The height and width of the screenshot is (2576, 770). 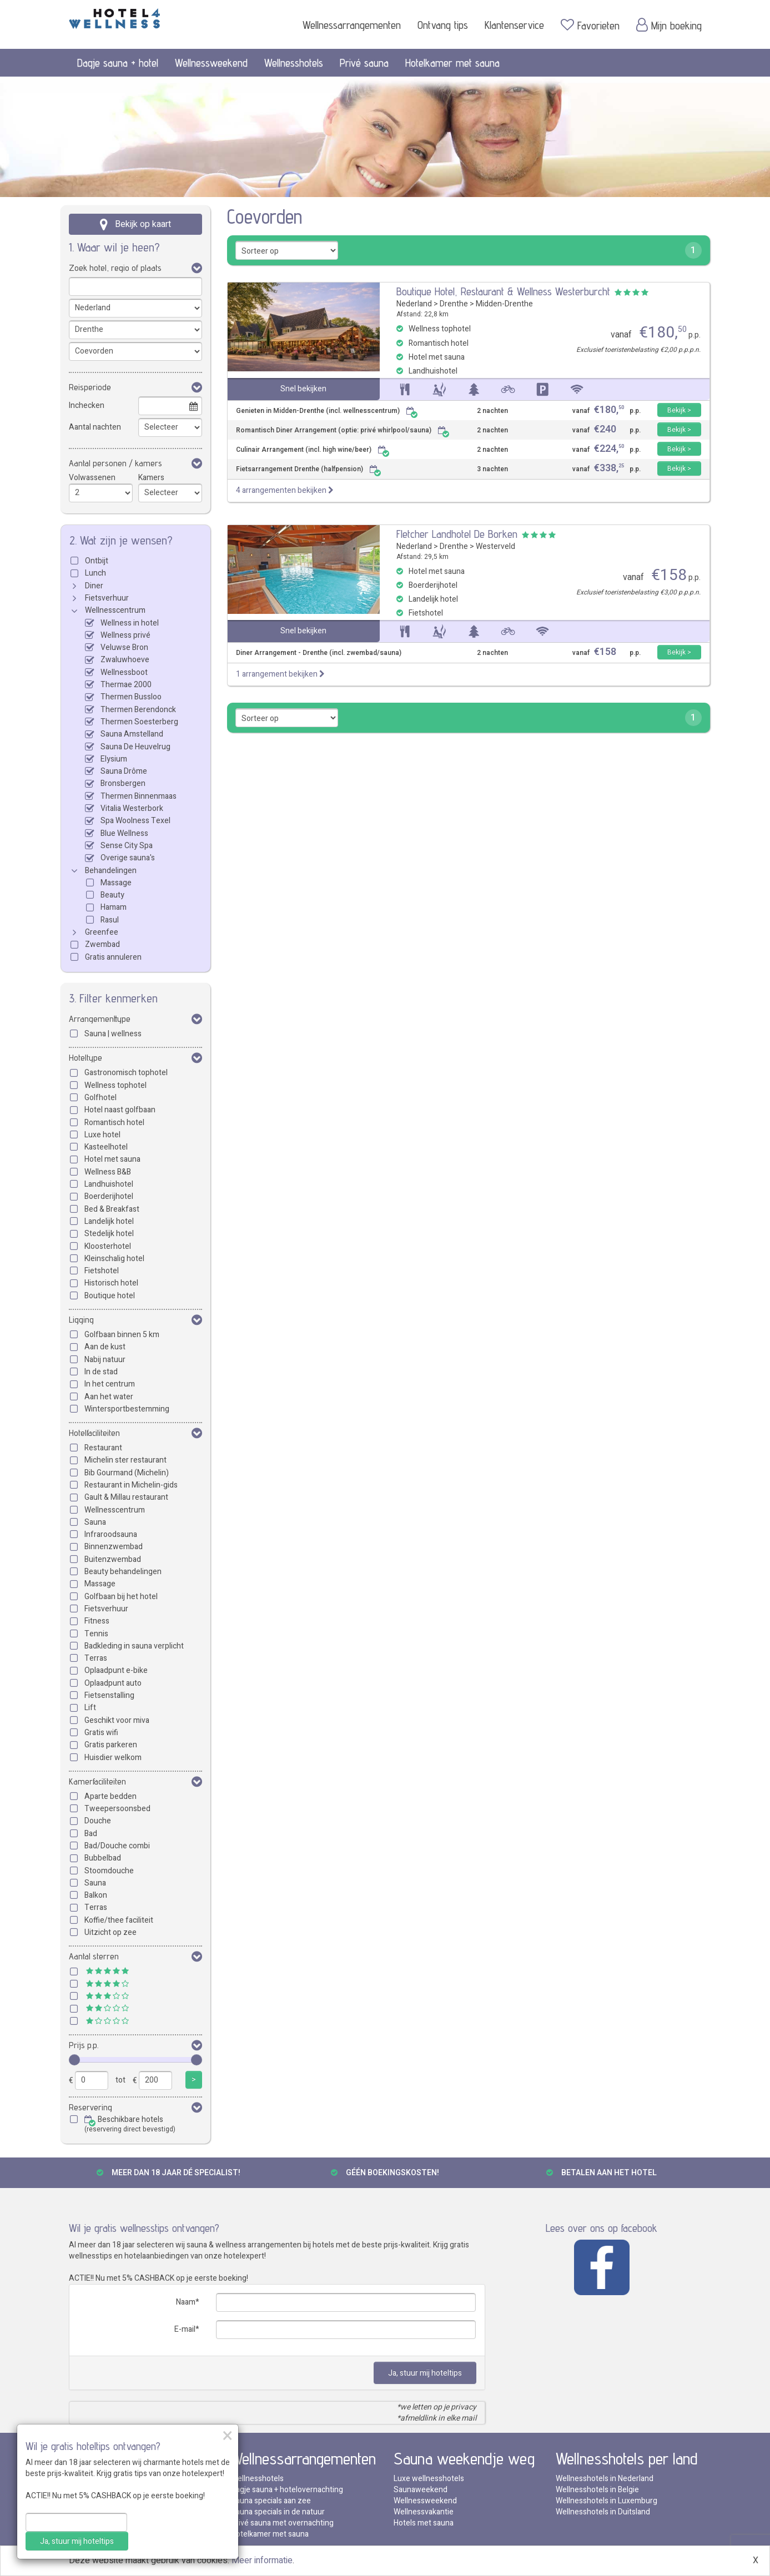 I want to click on Stoomdouche, so click(x=109, y=1871).